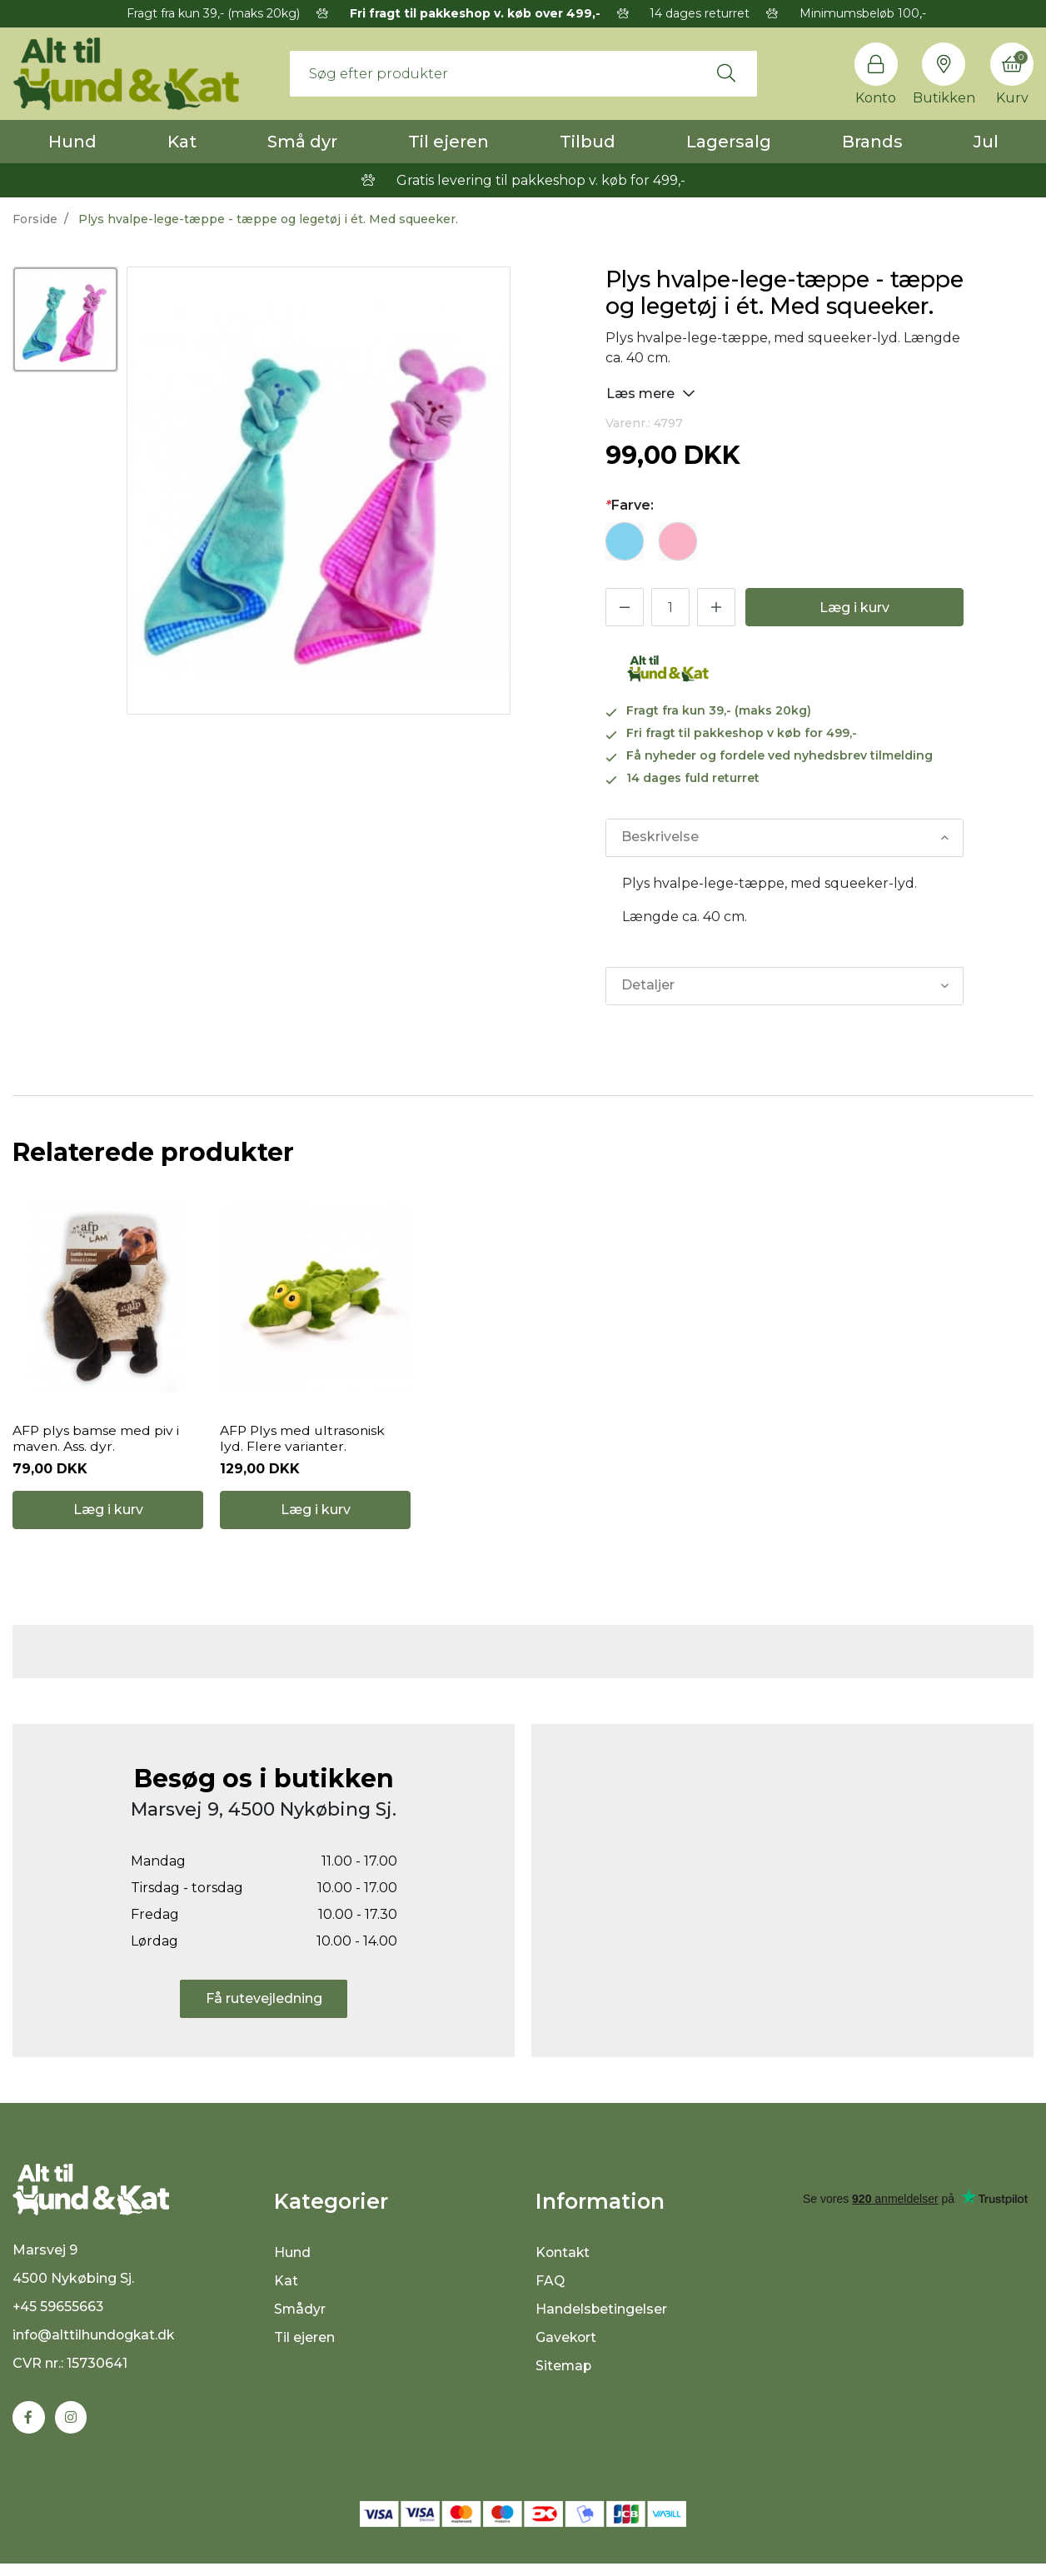 The width and height of the screenshot is (1046, 2576). I want to click on Farve:, so click(629, 505).